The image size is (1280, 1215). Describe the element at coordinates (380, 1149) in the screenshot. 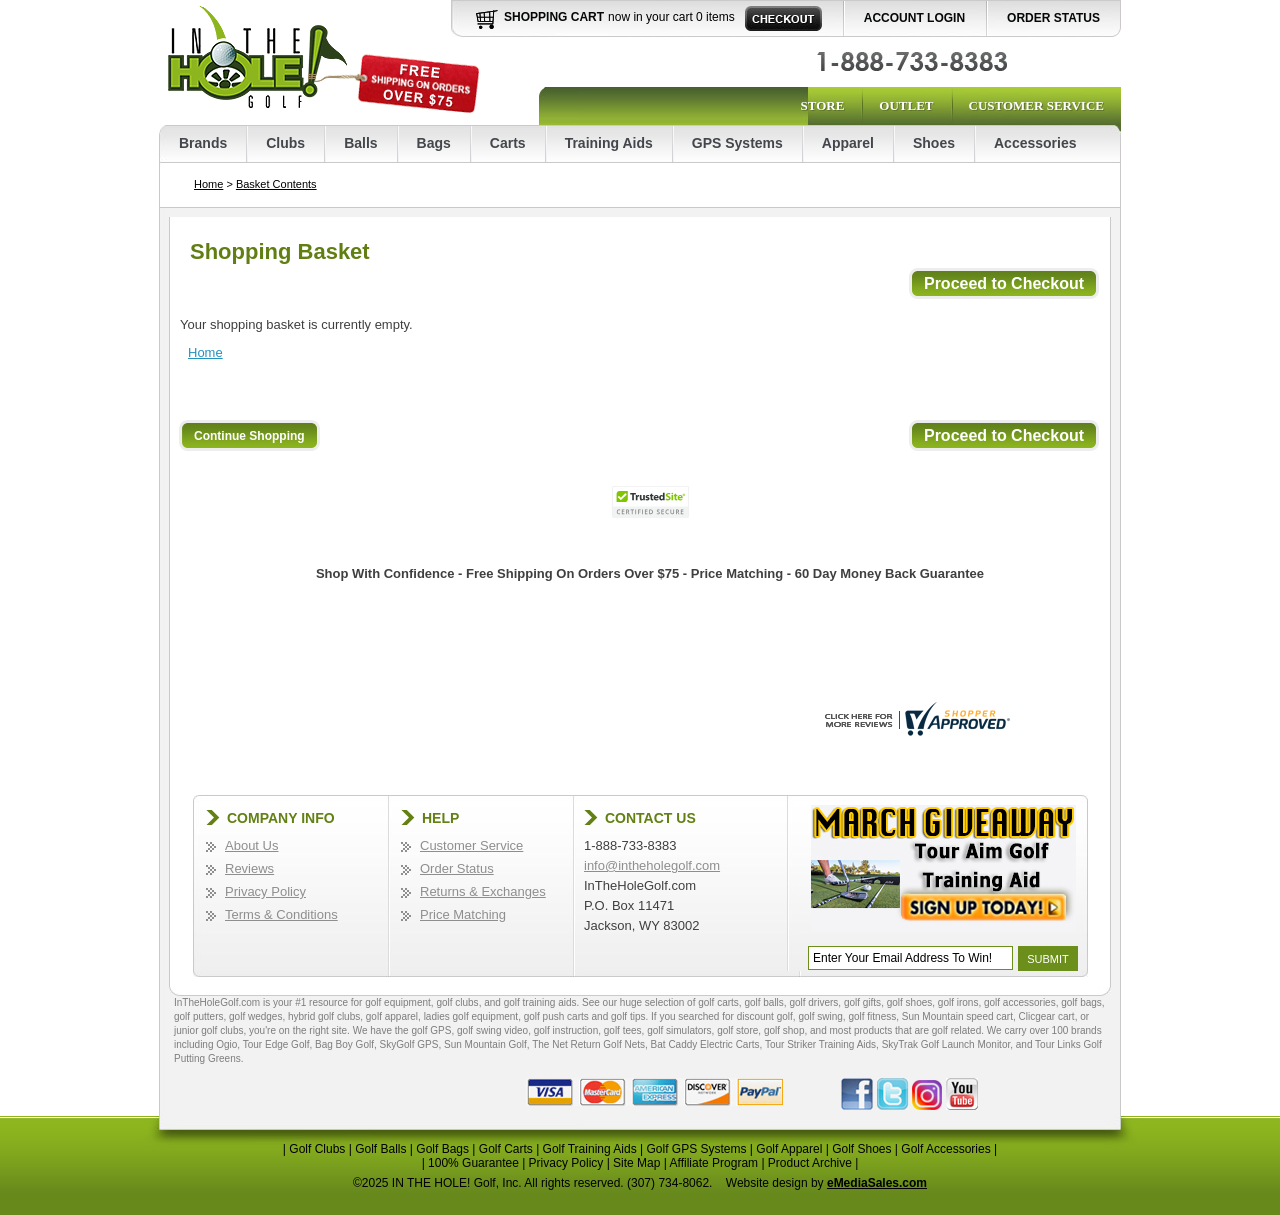

I see `Golf Balls` at that location.